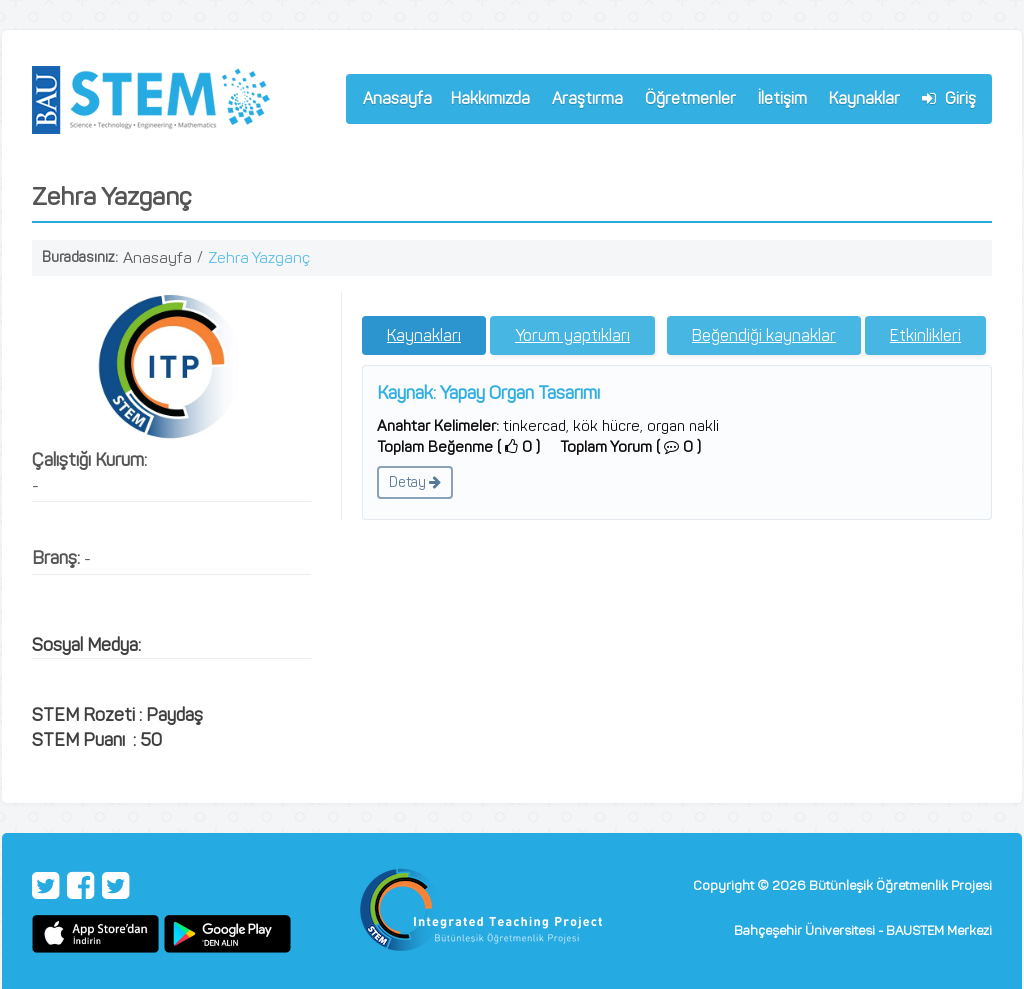 Image resolution: width=1024 pixels, height=989 pixels. What do you see at coordinates (424, 335) in the screenshot?
I see `Kaynakları` at bounding box center [424, 335].